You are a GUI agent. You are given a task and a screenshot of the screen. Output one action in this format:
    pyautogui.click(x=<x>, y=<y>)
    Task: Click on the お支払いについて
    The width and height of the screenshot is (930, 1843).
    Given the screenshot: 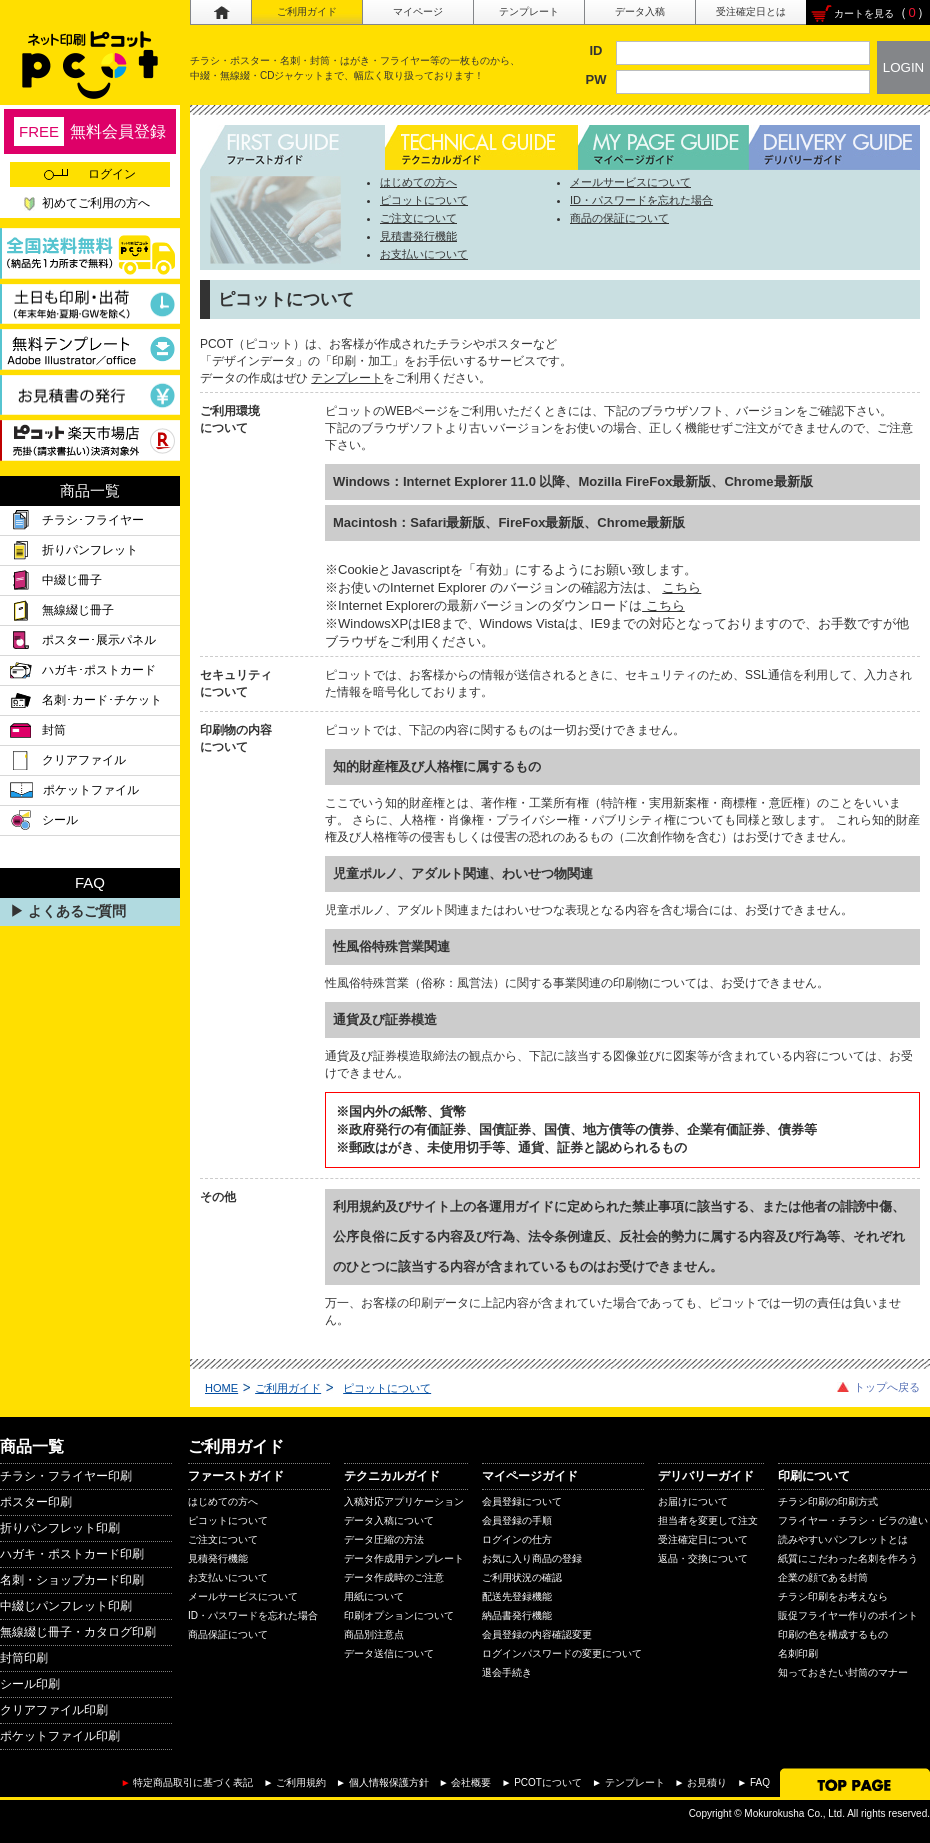 What is the action you would take?
    pyautogui.click(x=424, y=254)
    